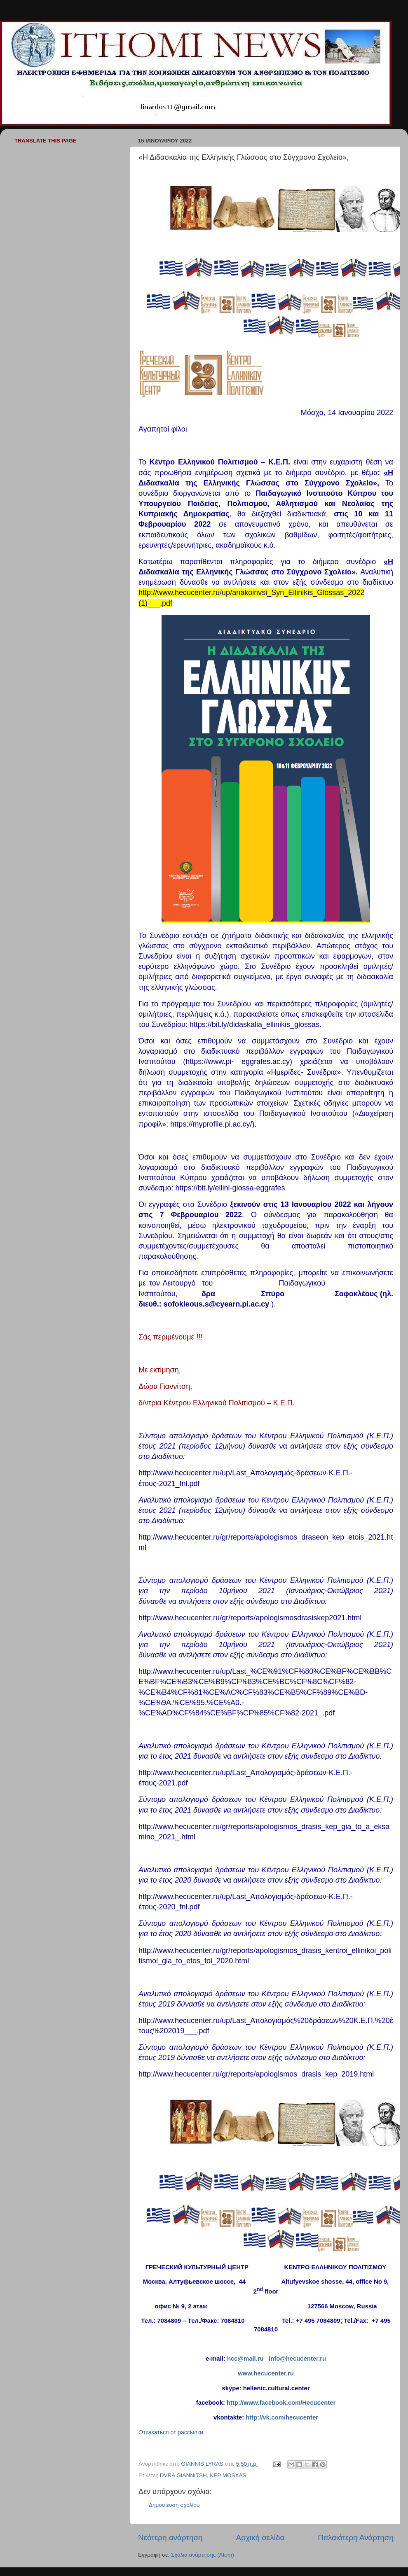 This screenshot has width=408, height=2576. I want to click on http://www.facebook.com/Hecucenter, so click(281, 2402).